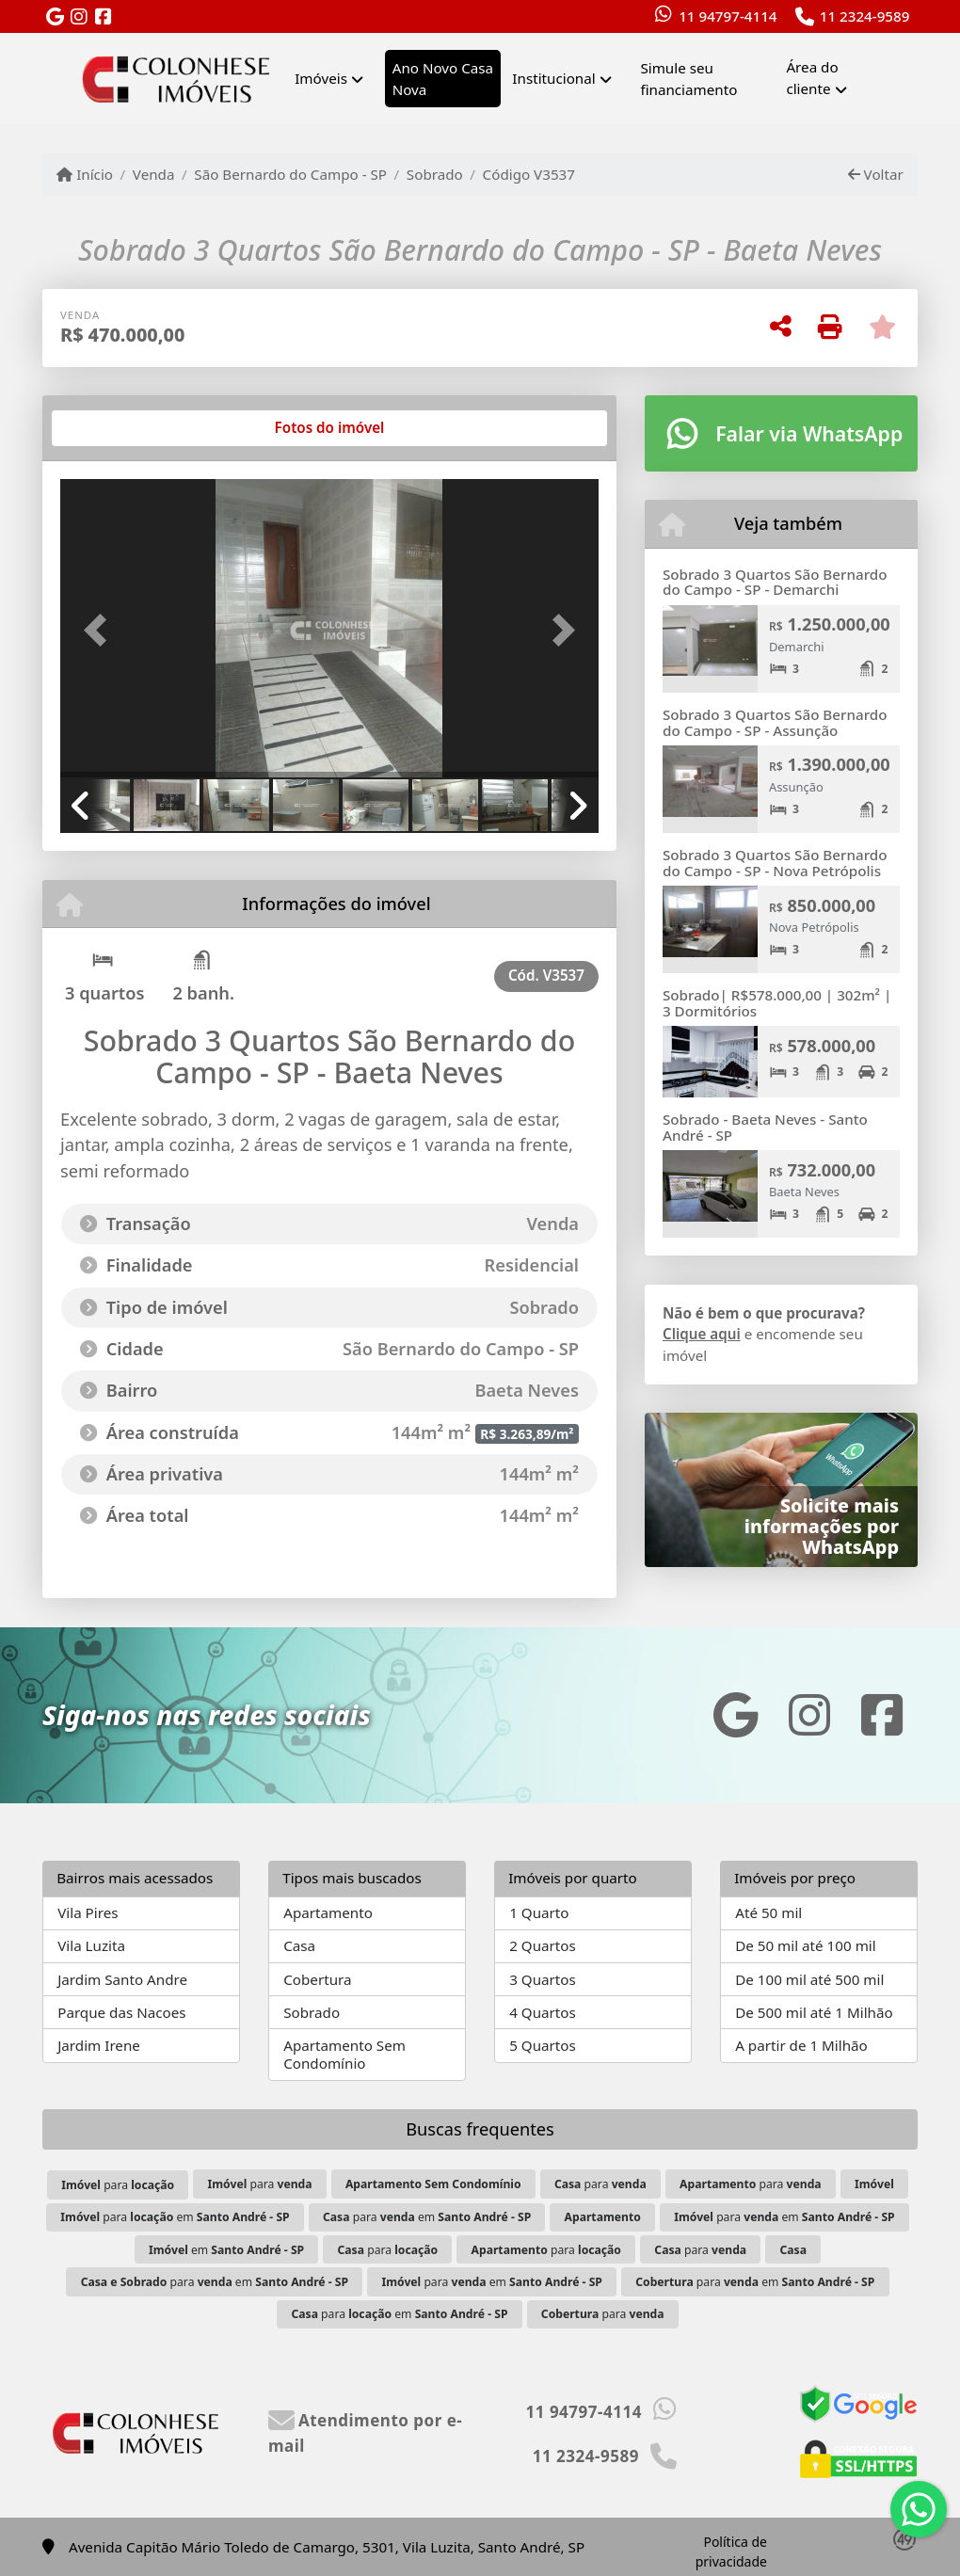  I want to click on Área do cliente [button], so click(812, 77).